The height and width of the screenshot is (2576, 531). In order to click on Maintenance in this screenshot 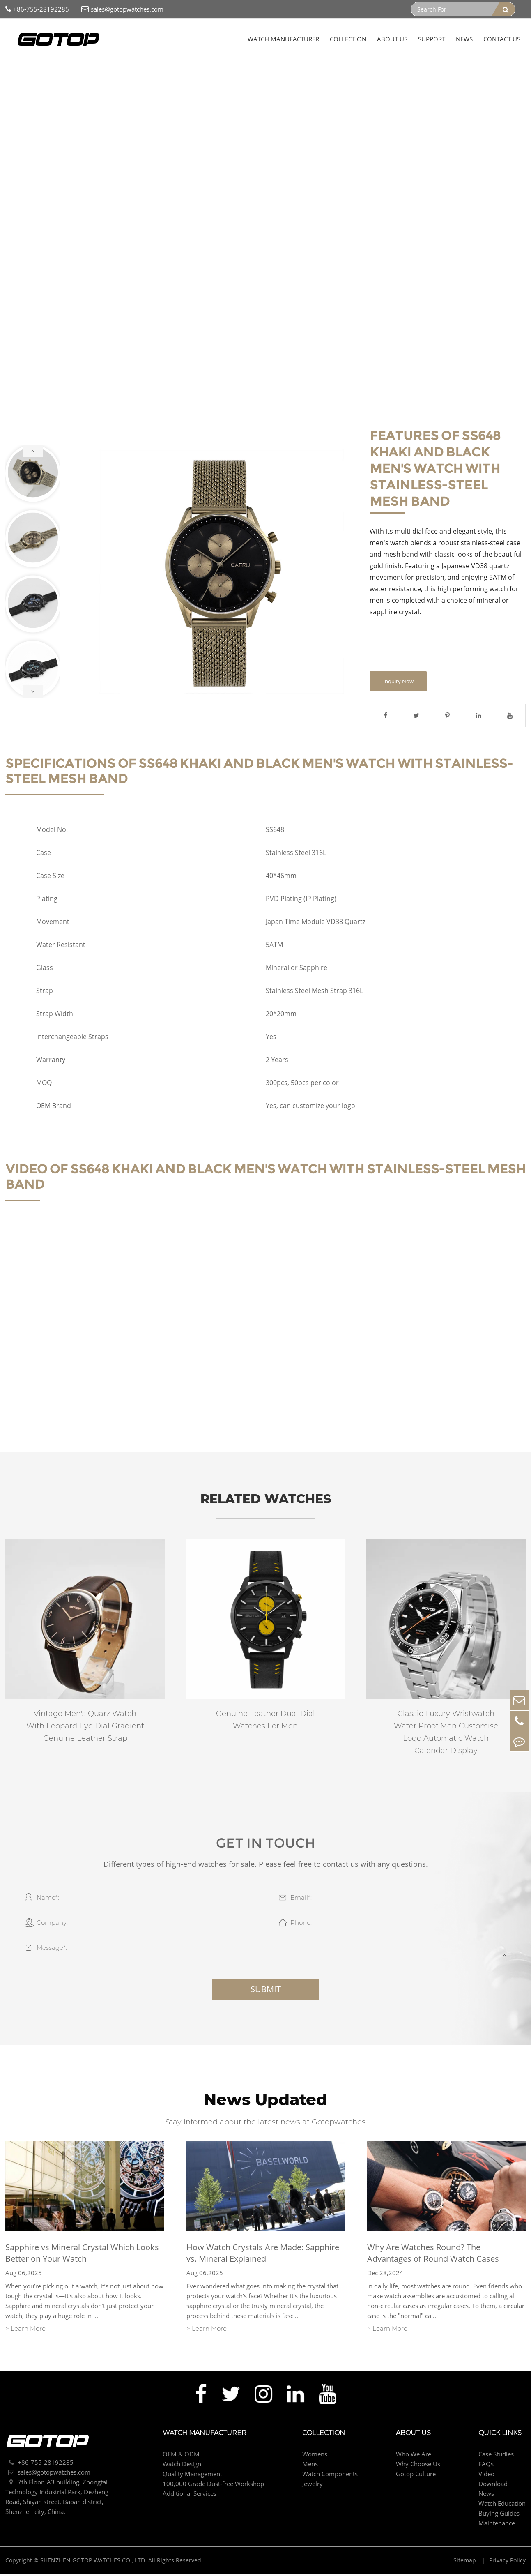, I will do `click(496, 2528)`.